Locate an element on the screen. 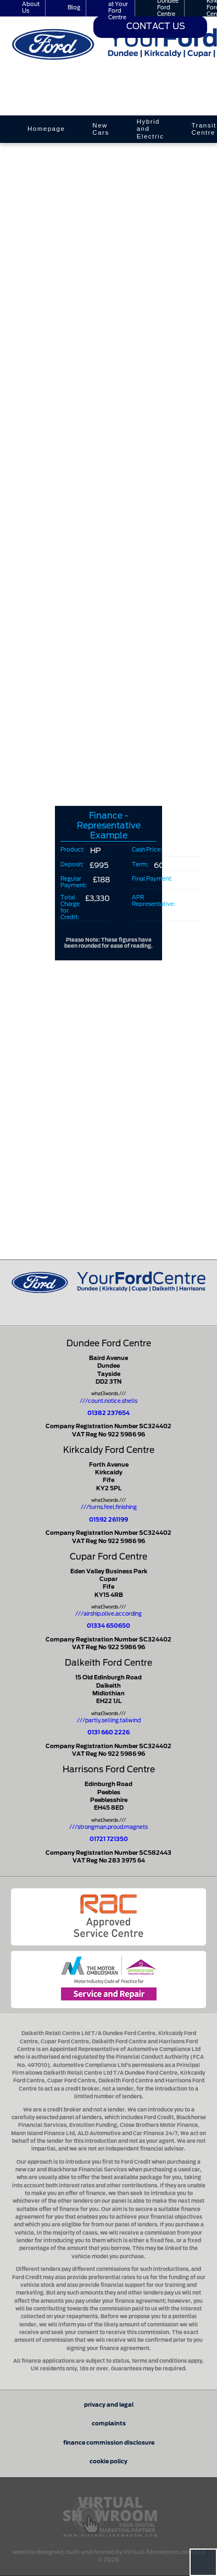 The width and height of the screenshot is (217, 2576). 0131 660 2226 is located at coordinates (108, 1732).